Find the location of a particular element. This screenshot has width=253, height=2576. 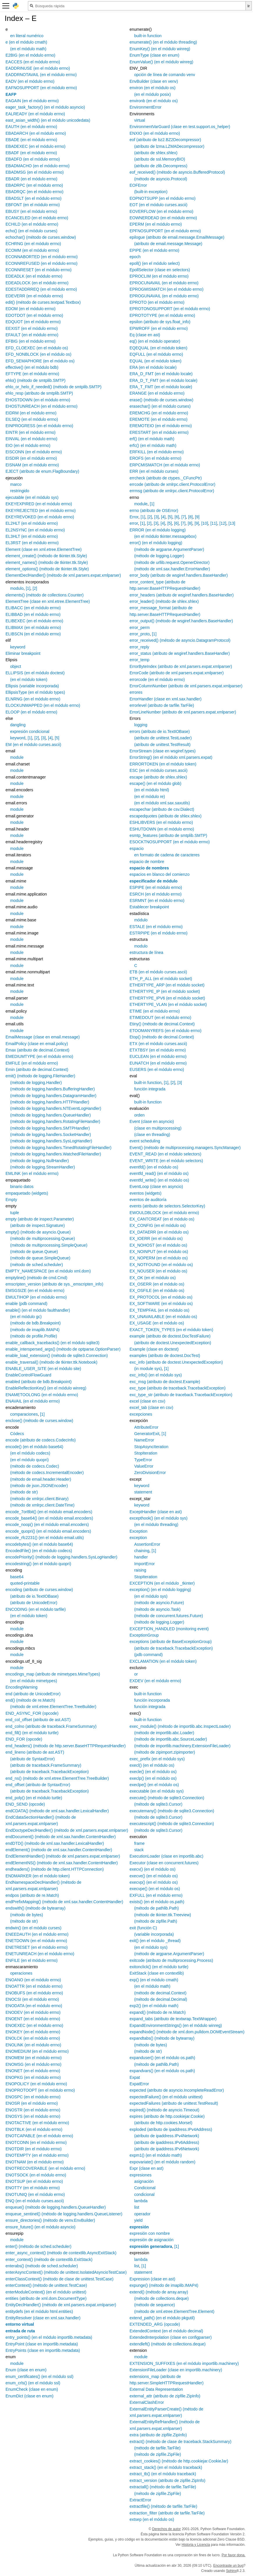

Códecs is located at coordinates (17, 1433).